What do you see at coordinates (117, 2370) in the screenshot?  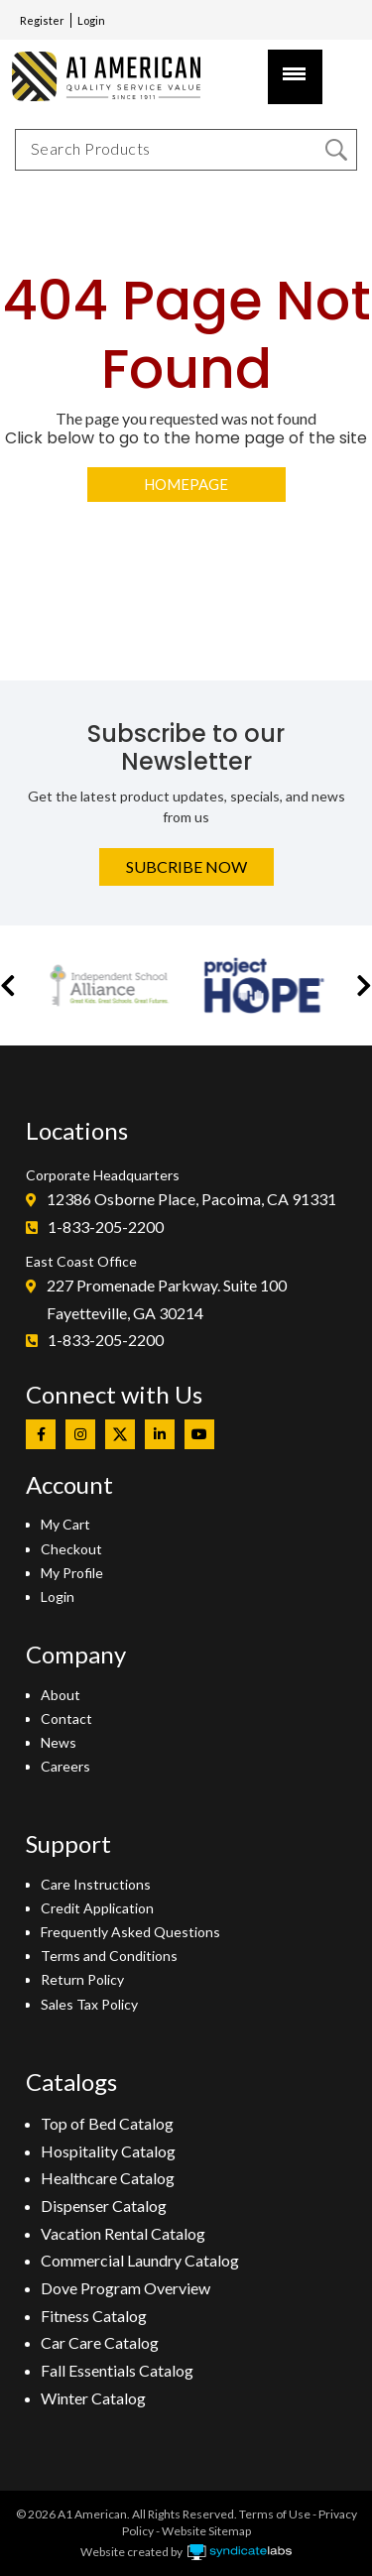 I see `Fall Essentials Catalog` at bounding box center [117, 2370].